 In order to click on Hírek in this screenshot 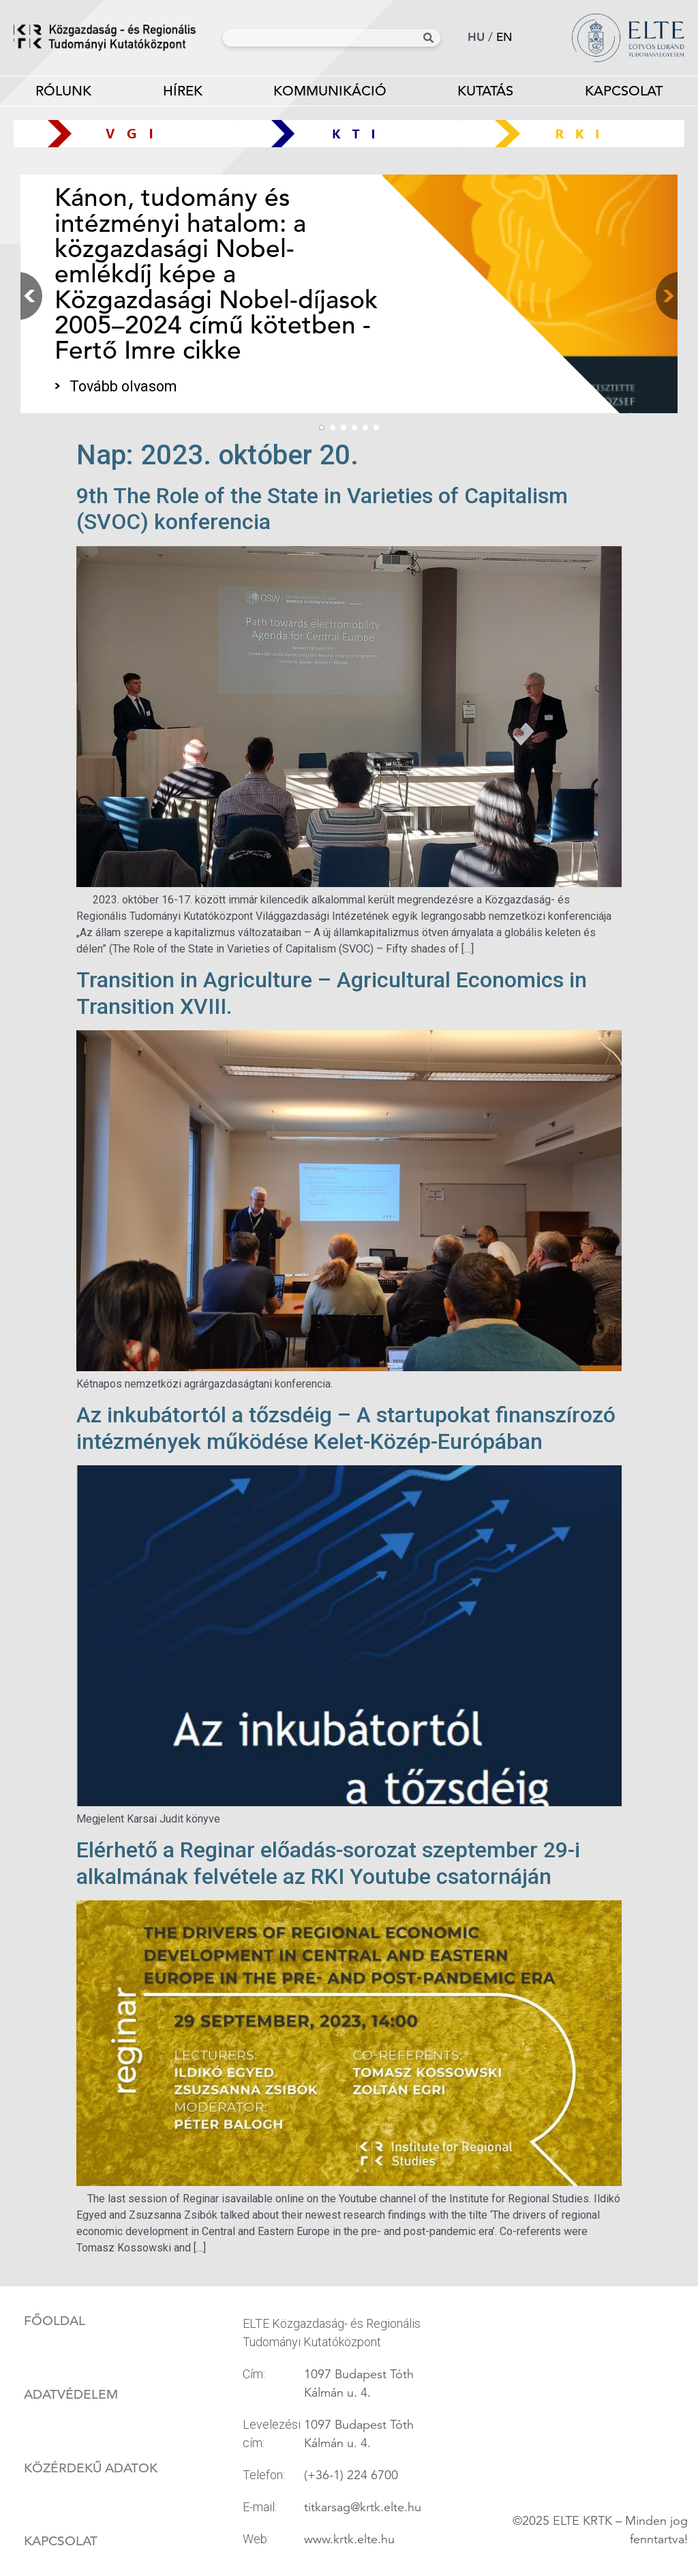, I will do `click(182, 91)`.